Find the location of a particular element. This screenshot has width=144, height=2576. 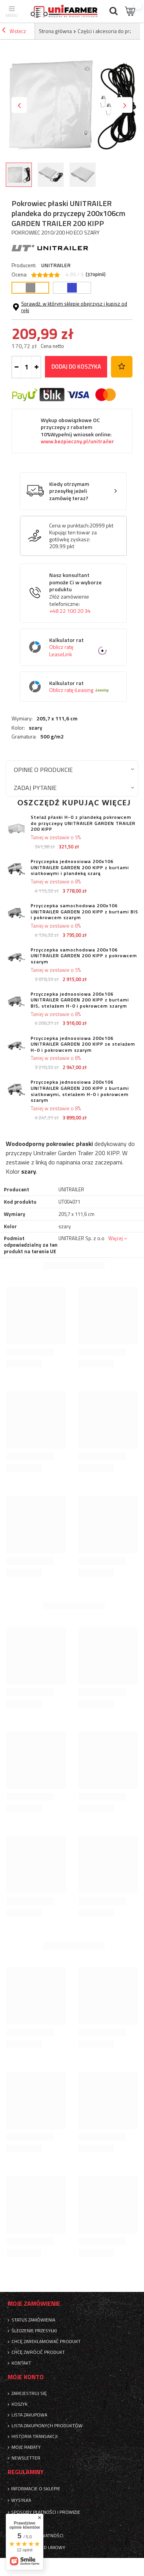

Kalkulator rat is located at coordinates (79, 647).